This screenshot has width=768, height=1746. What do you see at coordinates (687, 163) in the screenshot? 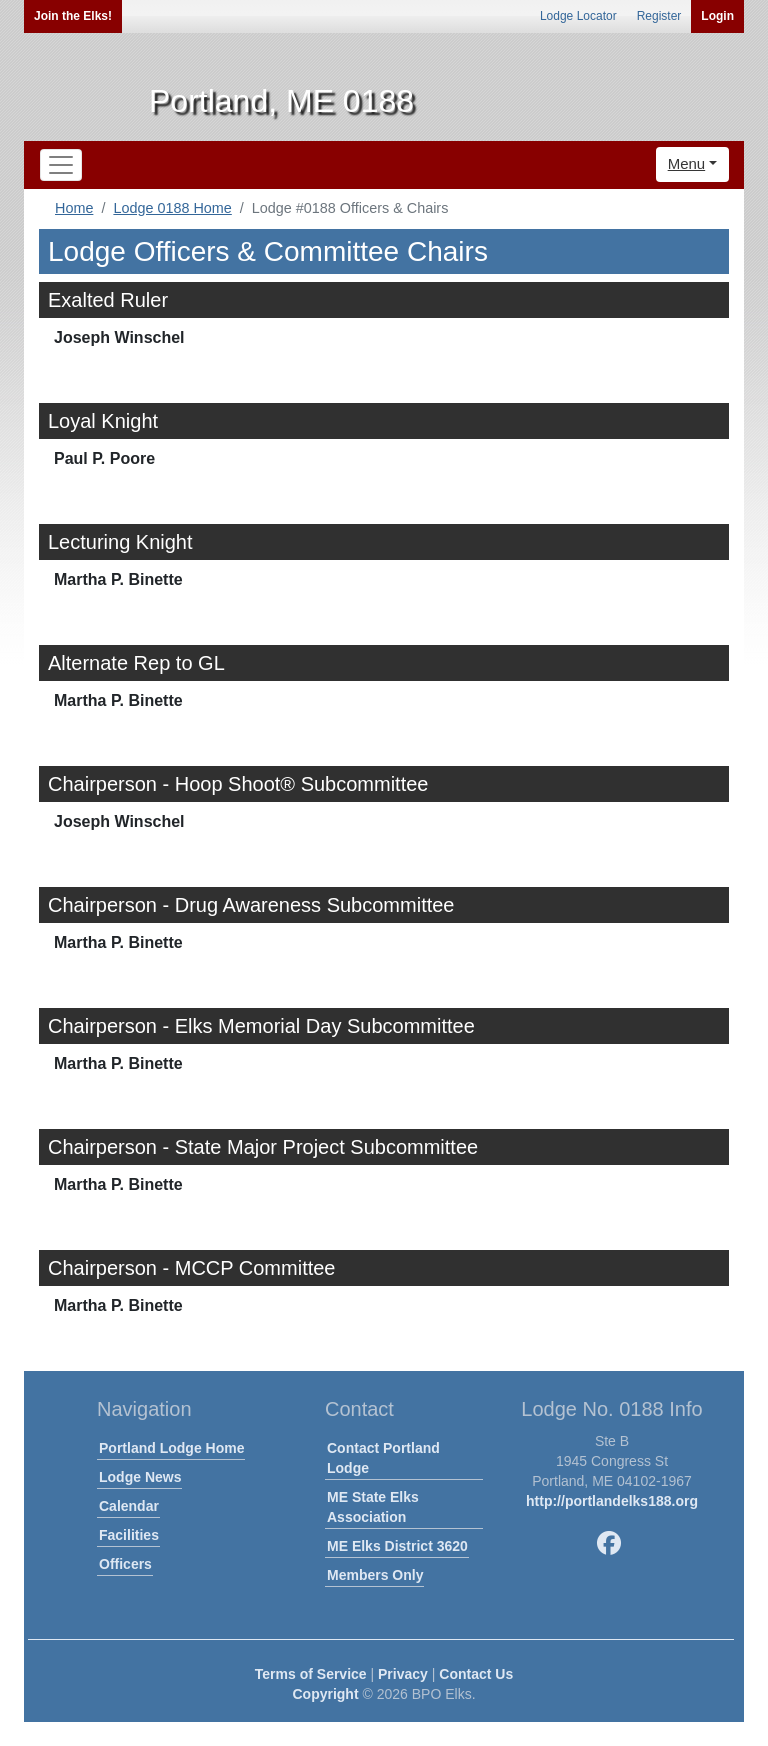
I see `Menu` at bounding box center [687, 163].